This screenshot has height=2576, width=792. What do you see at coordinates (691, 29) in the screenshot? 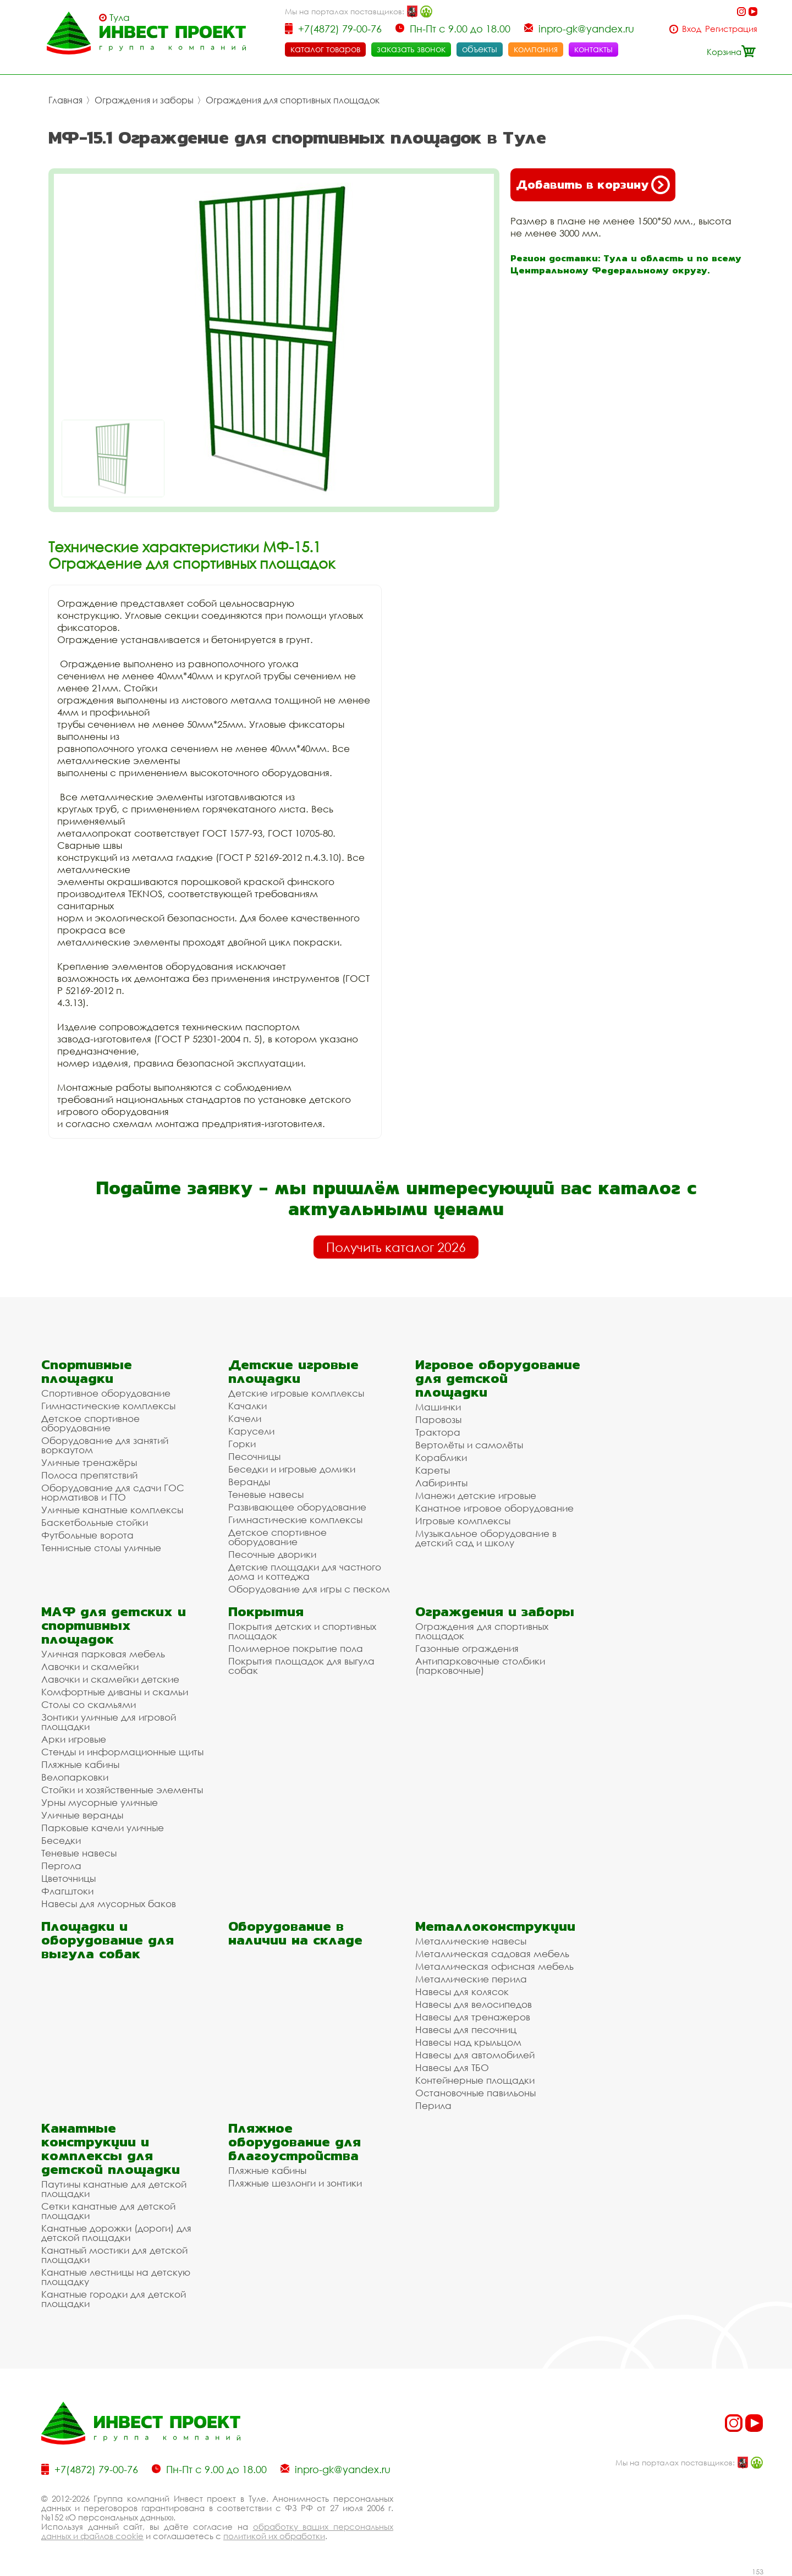
I see `Вход` at bounding box center [691, 29].